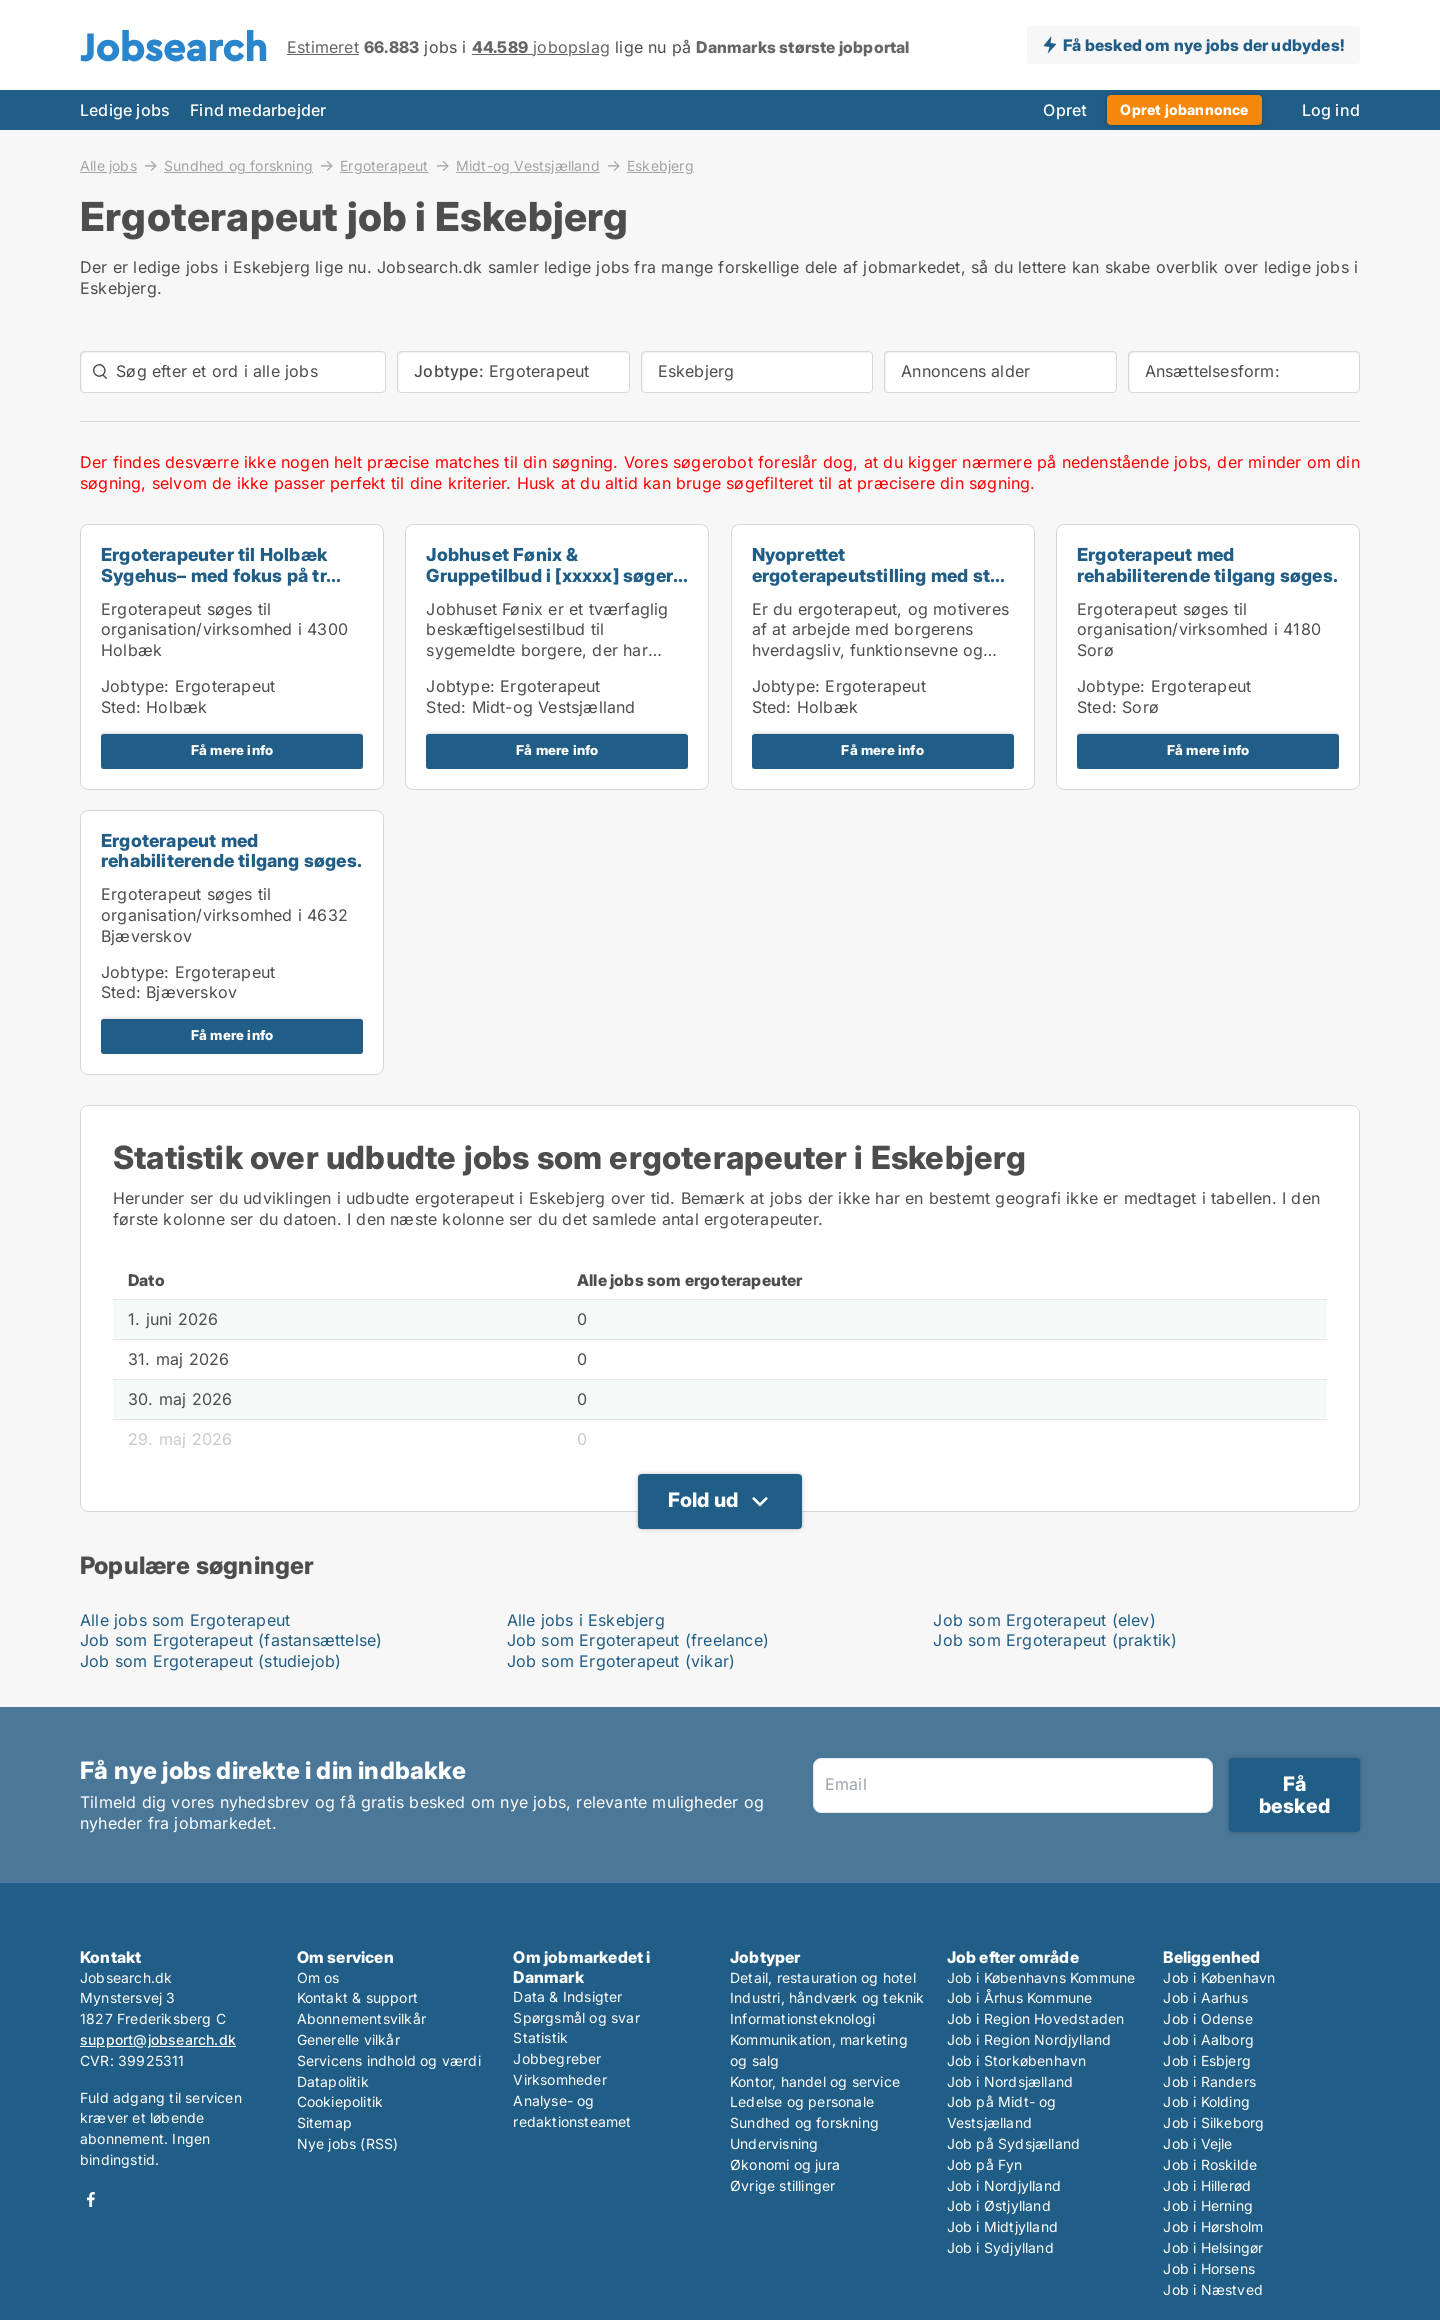 The width and height of the screenshot is (1440, 2320). What do you see at coordinates (880, 575) in the screenshot?
I see `Nyoprettet ergoterapeutstilling med stor frihed, f...` at bounding box center [880, 575].